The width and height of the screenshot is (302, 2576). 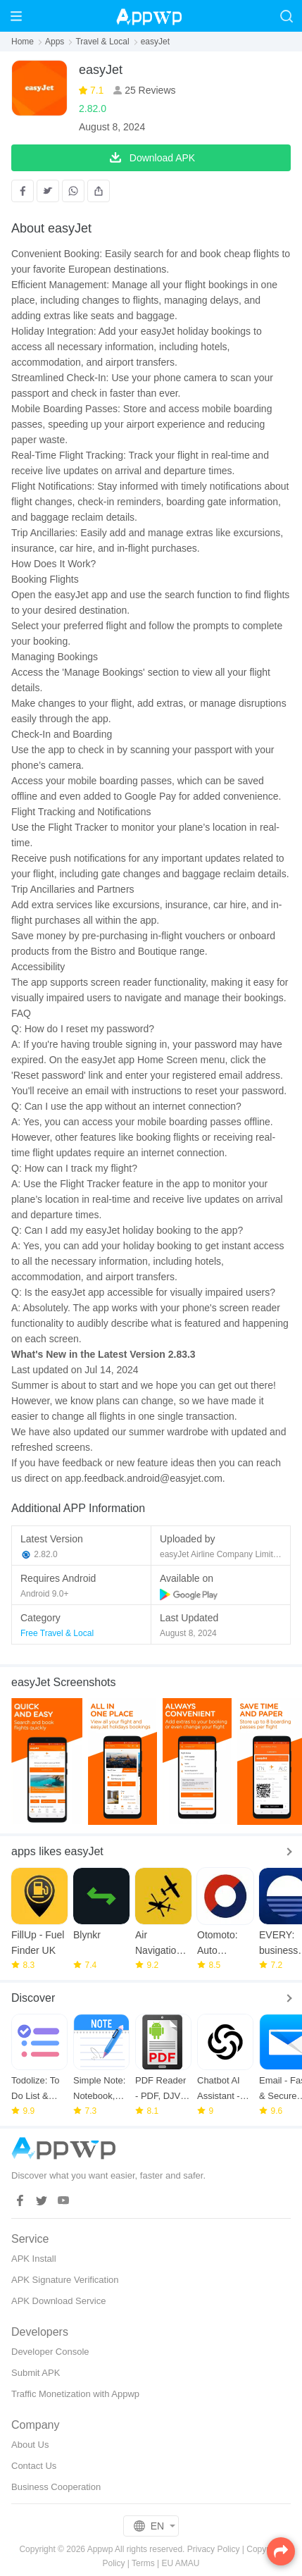 What do you see at coordinates (54, 42) in the screenshot?
I see `Apps` at bounding box center [54, 42].